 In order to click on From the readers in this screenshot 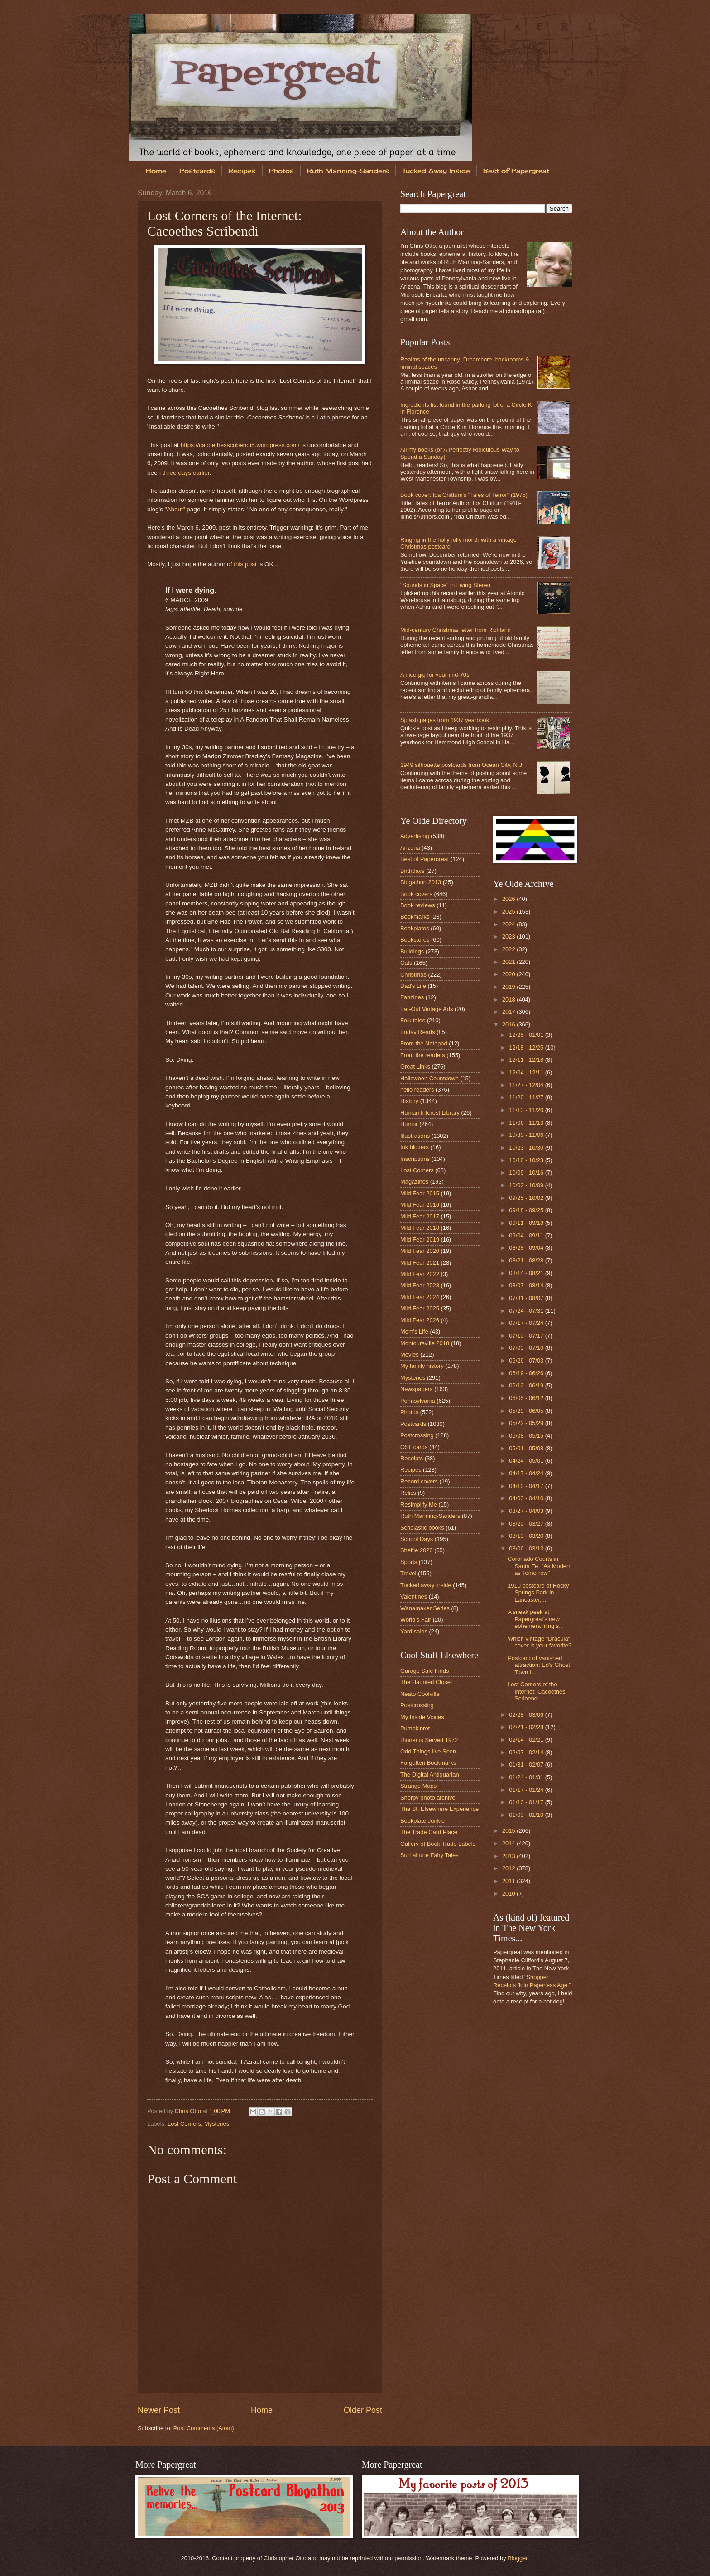, I will do `click(422, 1055)`.